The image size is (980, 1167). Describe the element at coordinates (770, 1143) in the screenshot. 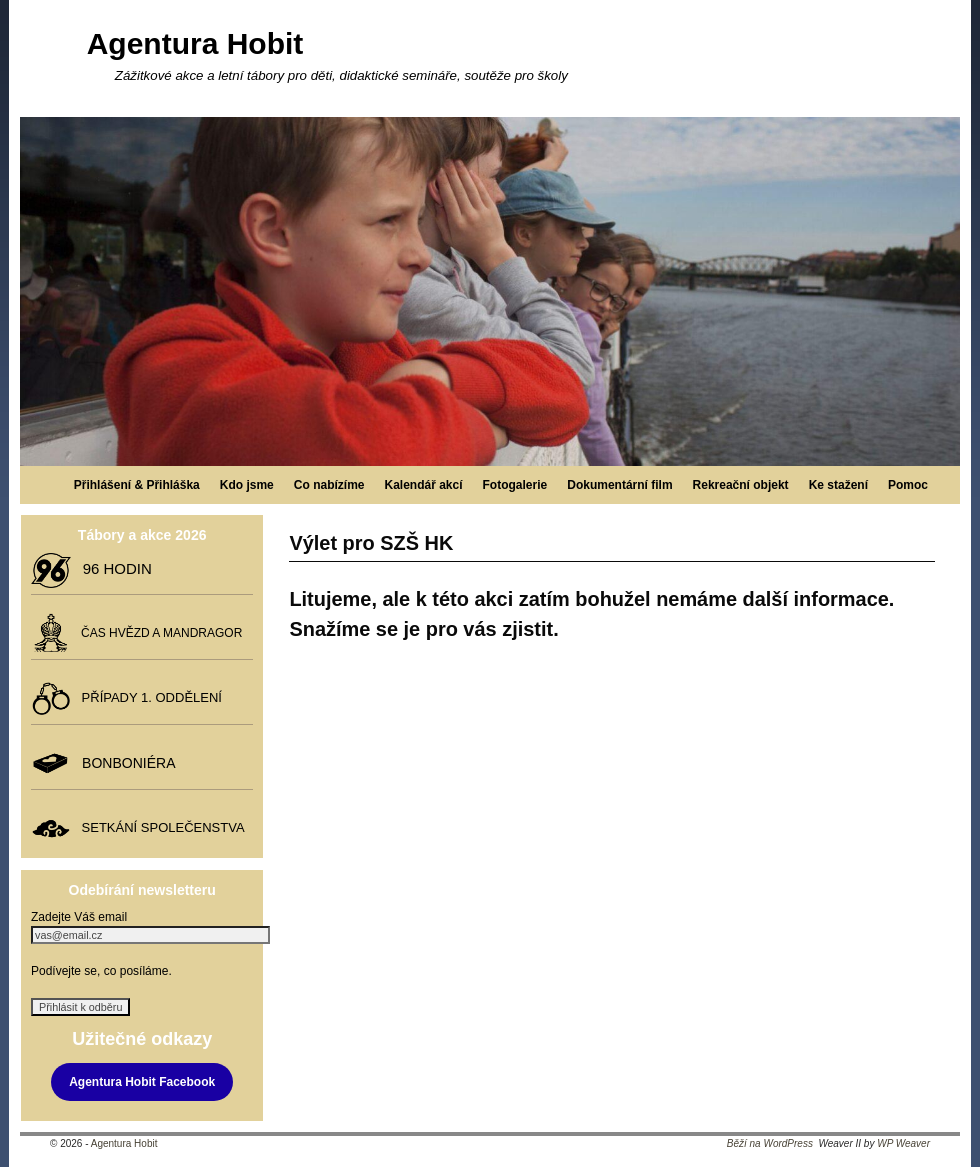

I see `Běží na WordPress` at that location.